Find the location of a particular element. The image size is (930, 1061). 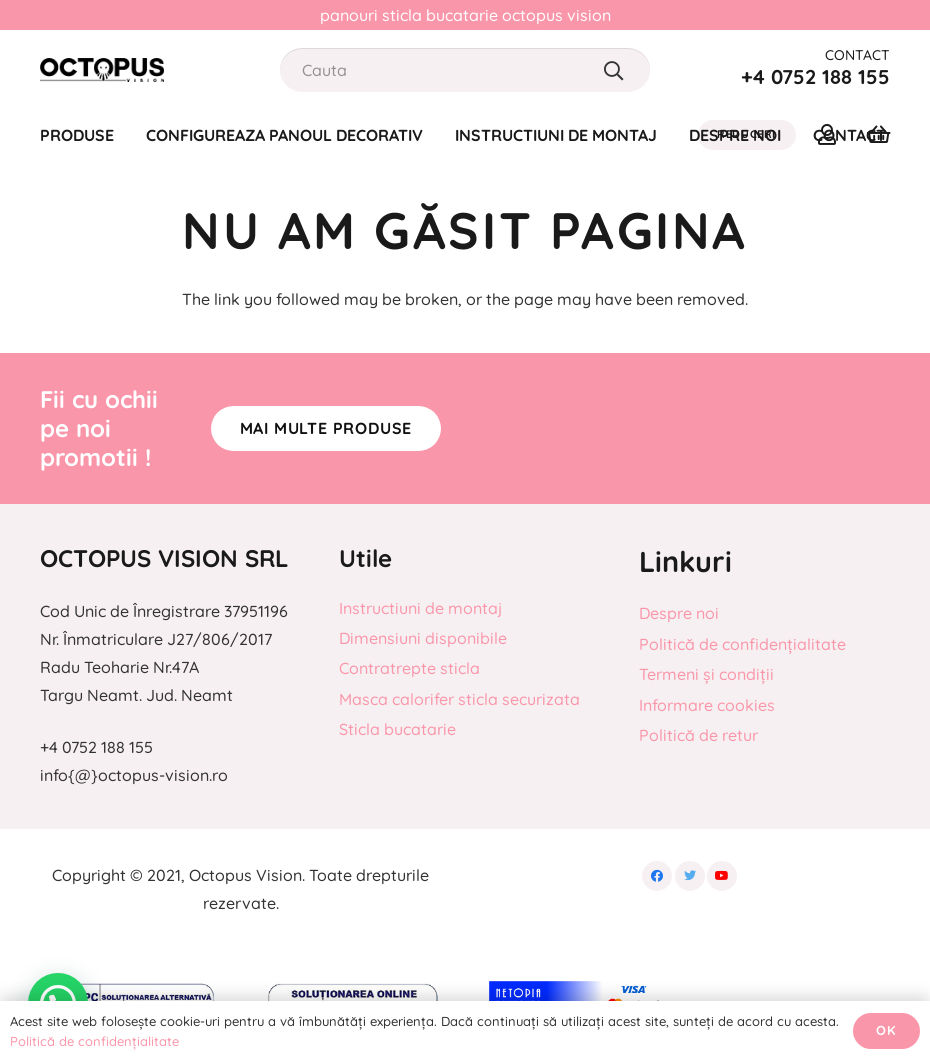

[YouTube] is located at coordinates (722, 876).